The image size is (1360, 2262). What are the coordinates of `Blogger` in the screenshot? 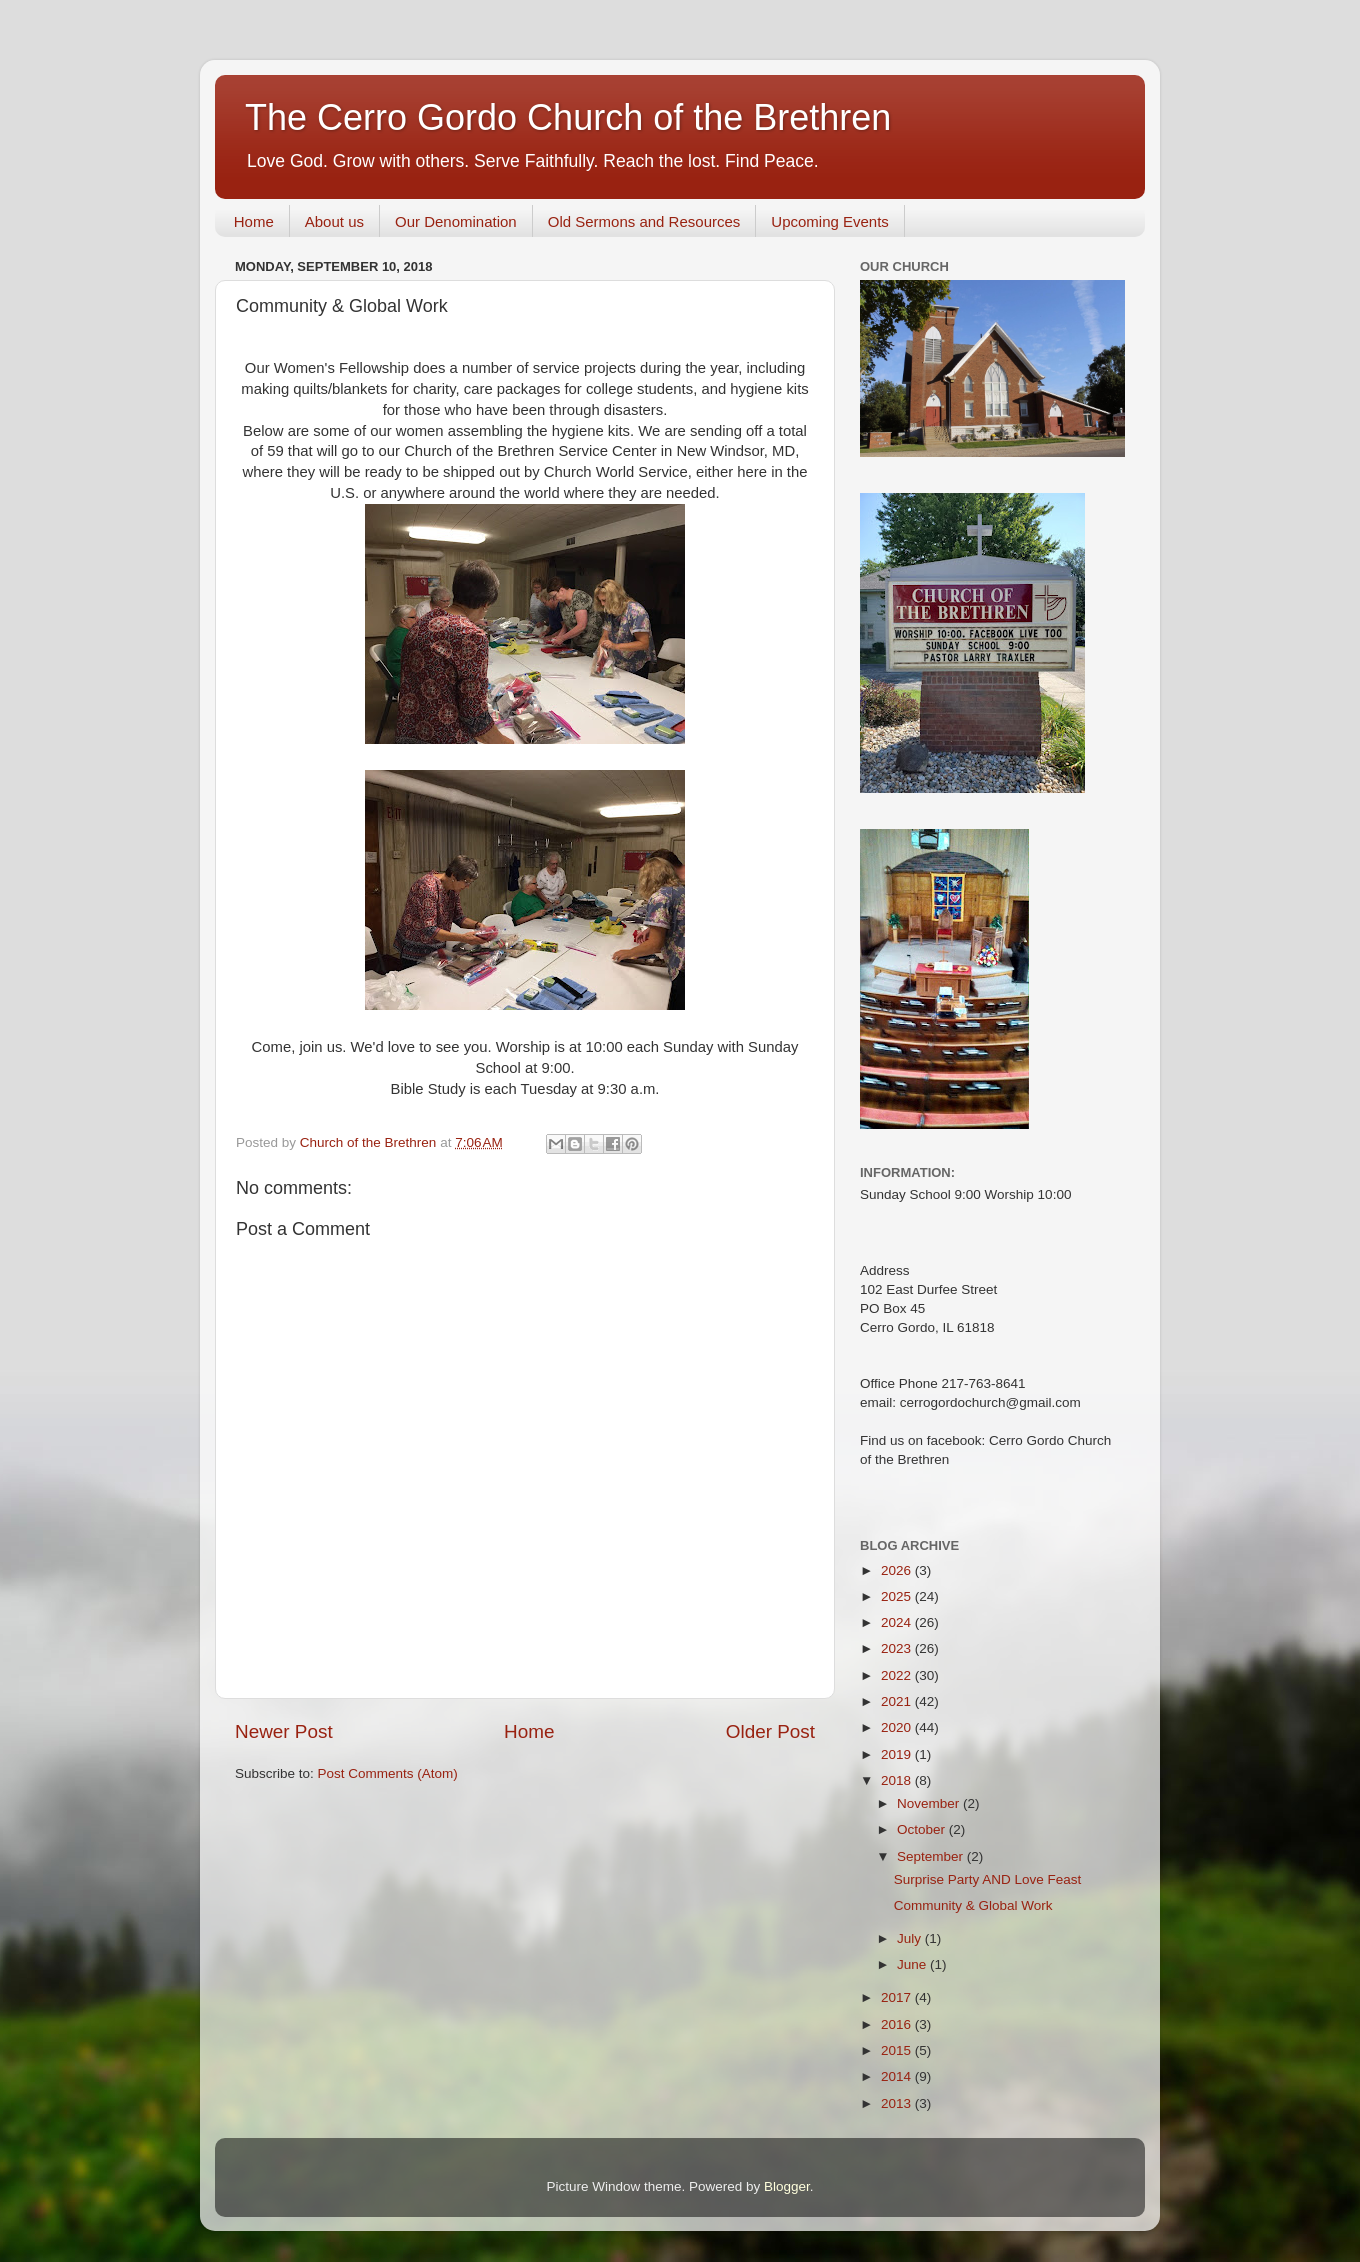 It's located at (787, 2186).